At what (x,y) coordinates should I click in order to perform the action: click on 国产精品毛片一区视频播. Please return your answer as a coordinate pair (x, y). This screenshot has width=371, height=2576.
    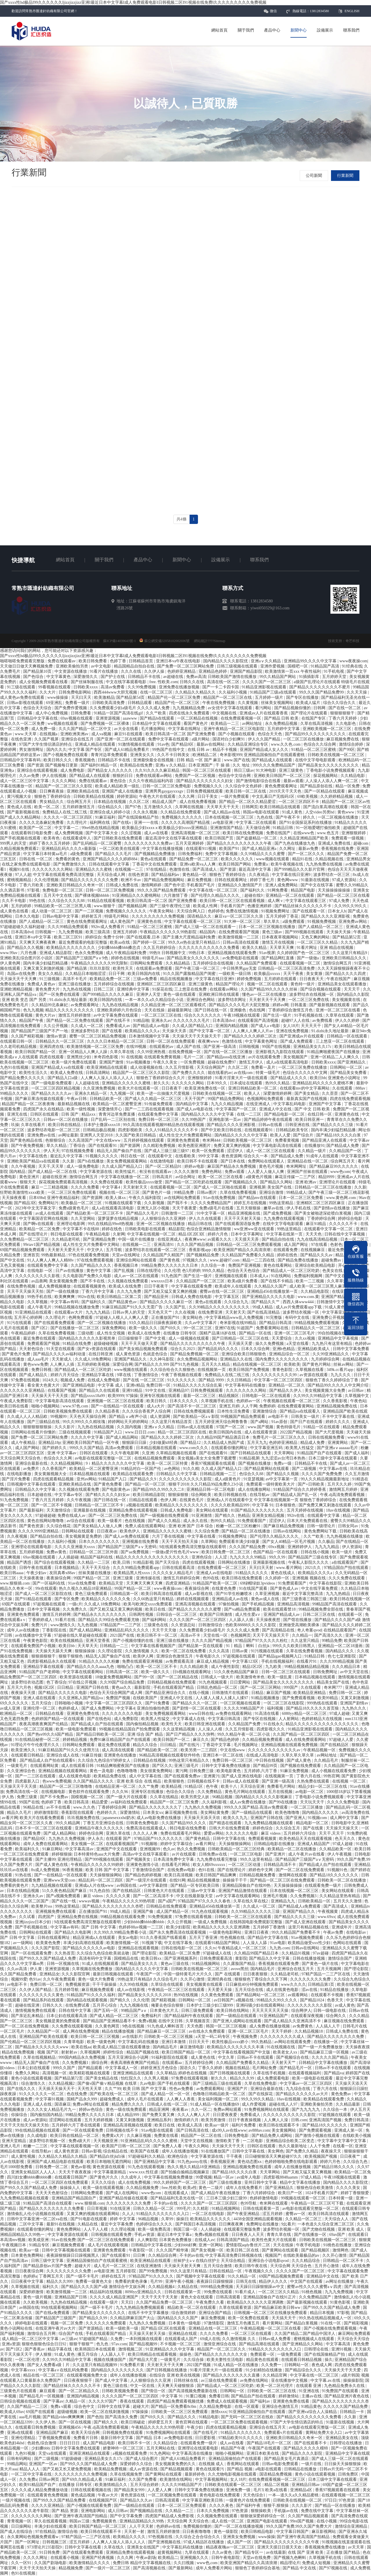
    Looking at the image, I should click on (42, 2396).